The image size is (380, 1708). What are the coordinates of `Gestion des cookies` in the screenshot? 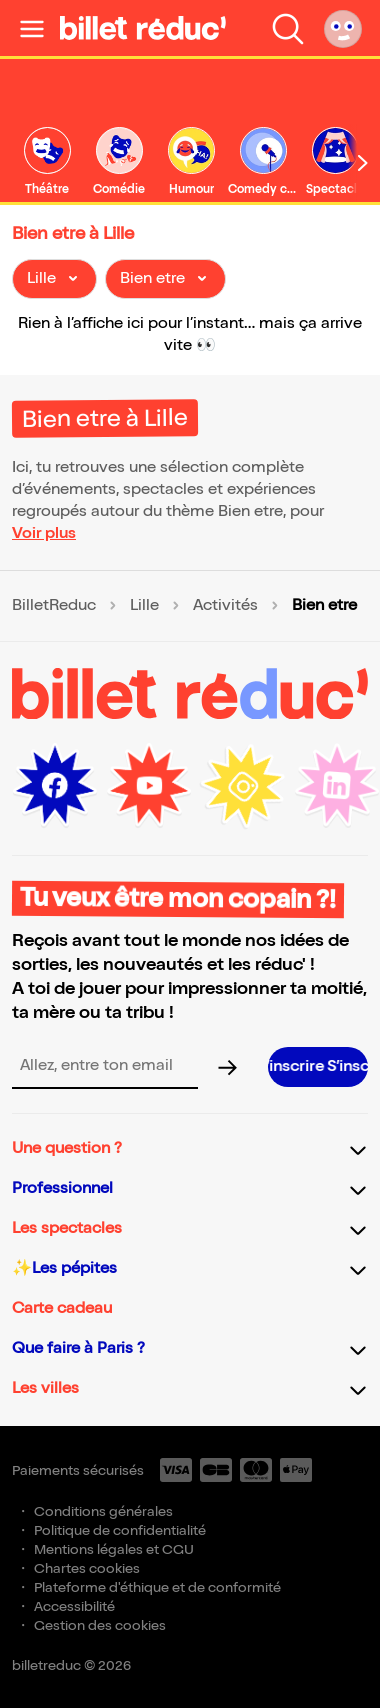 It's located at (100, 1625).